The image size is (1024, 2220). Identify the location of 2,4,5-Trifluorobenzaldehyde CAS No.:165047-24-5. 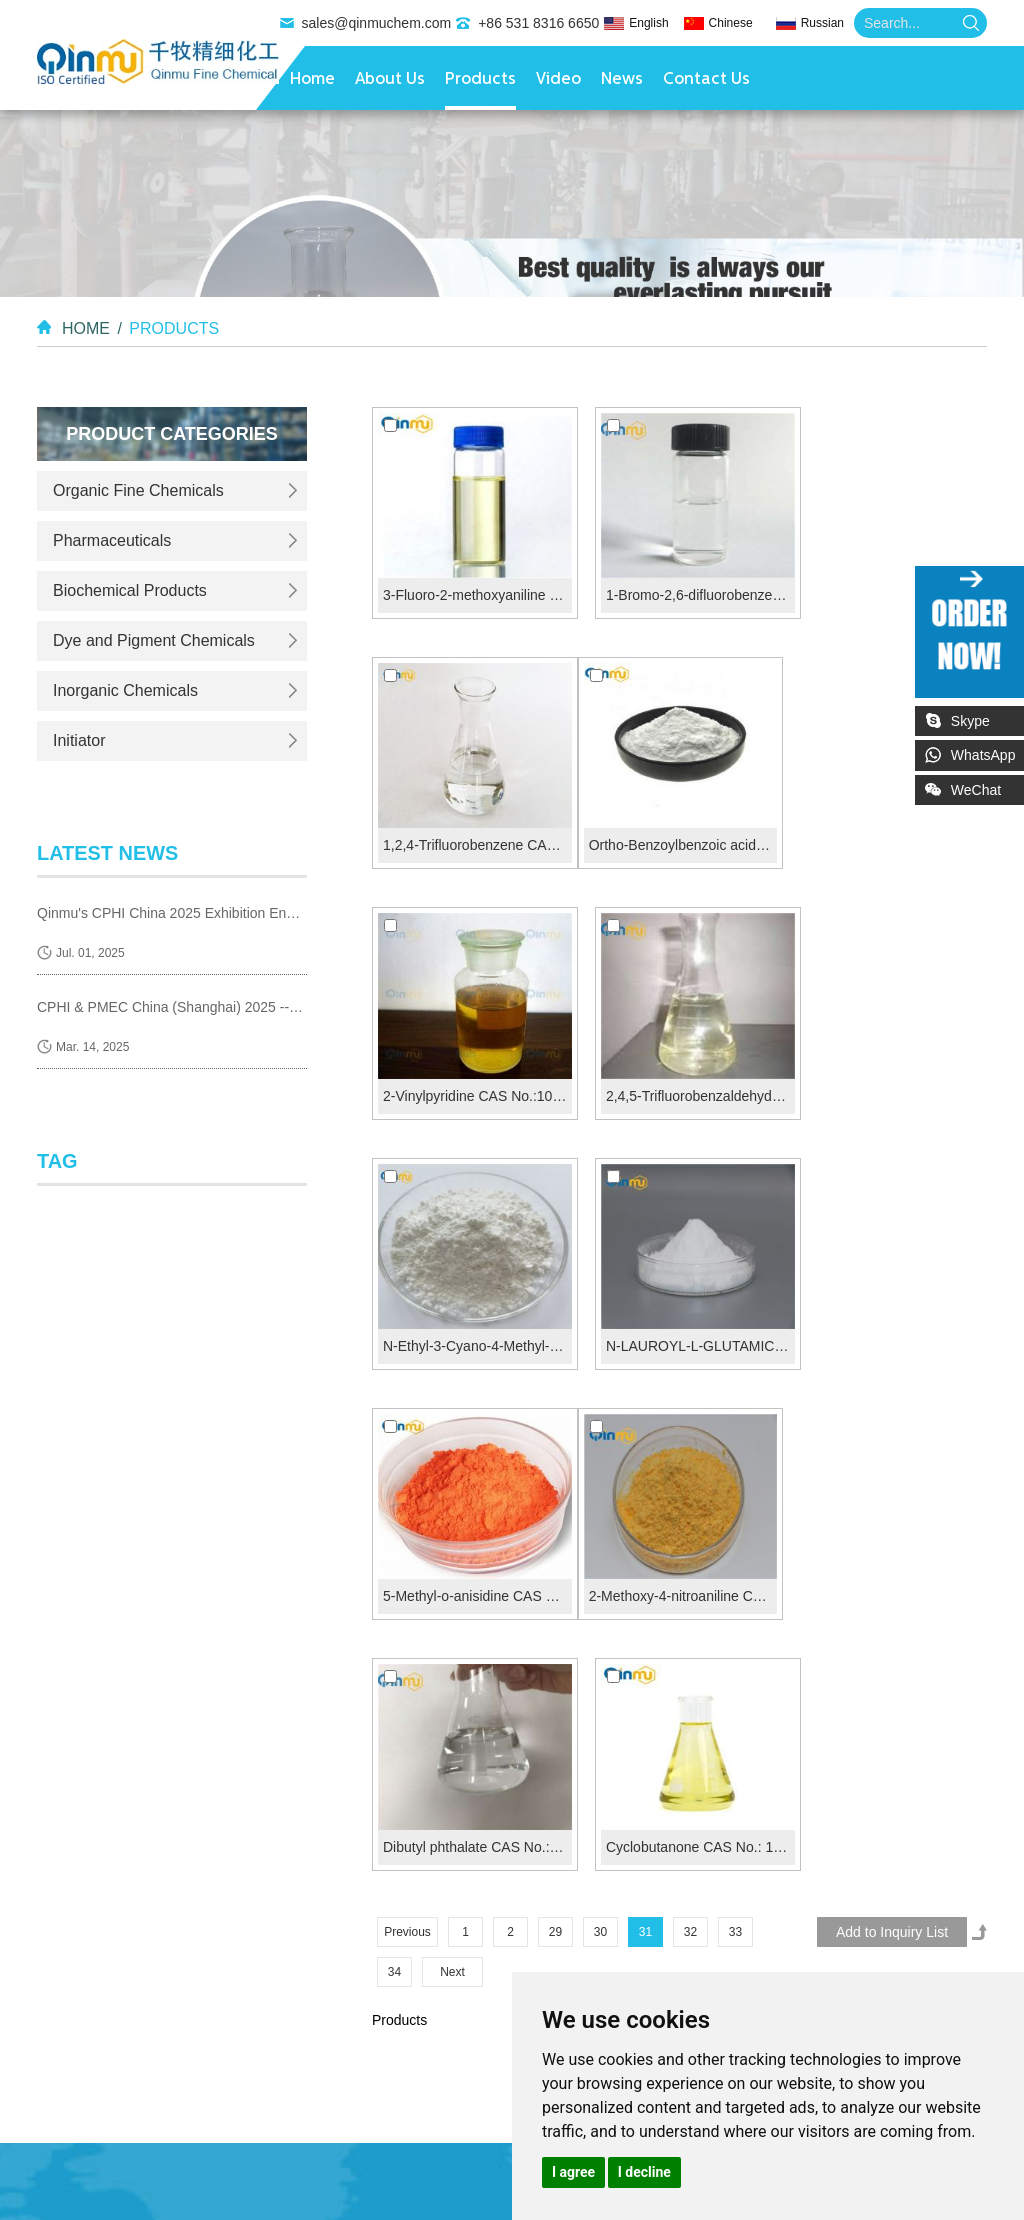
(892, 823).